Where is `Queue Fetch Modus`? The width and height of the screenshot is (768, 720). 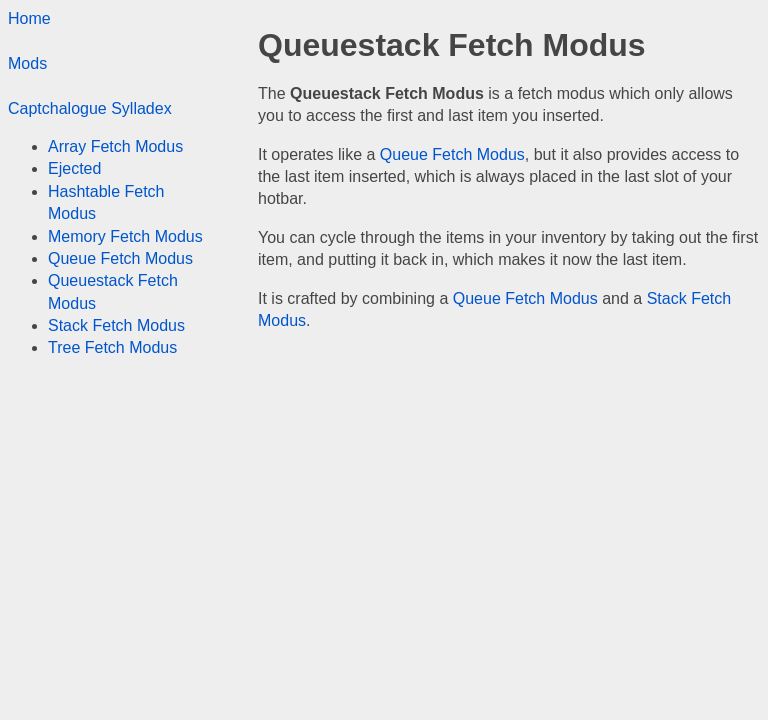 Queue Fetch Modus is located at coordinates (452, 154).